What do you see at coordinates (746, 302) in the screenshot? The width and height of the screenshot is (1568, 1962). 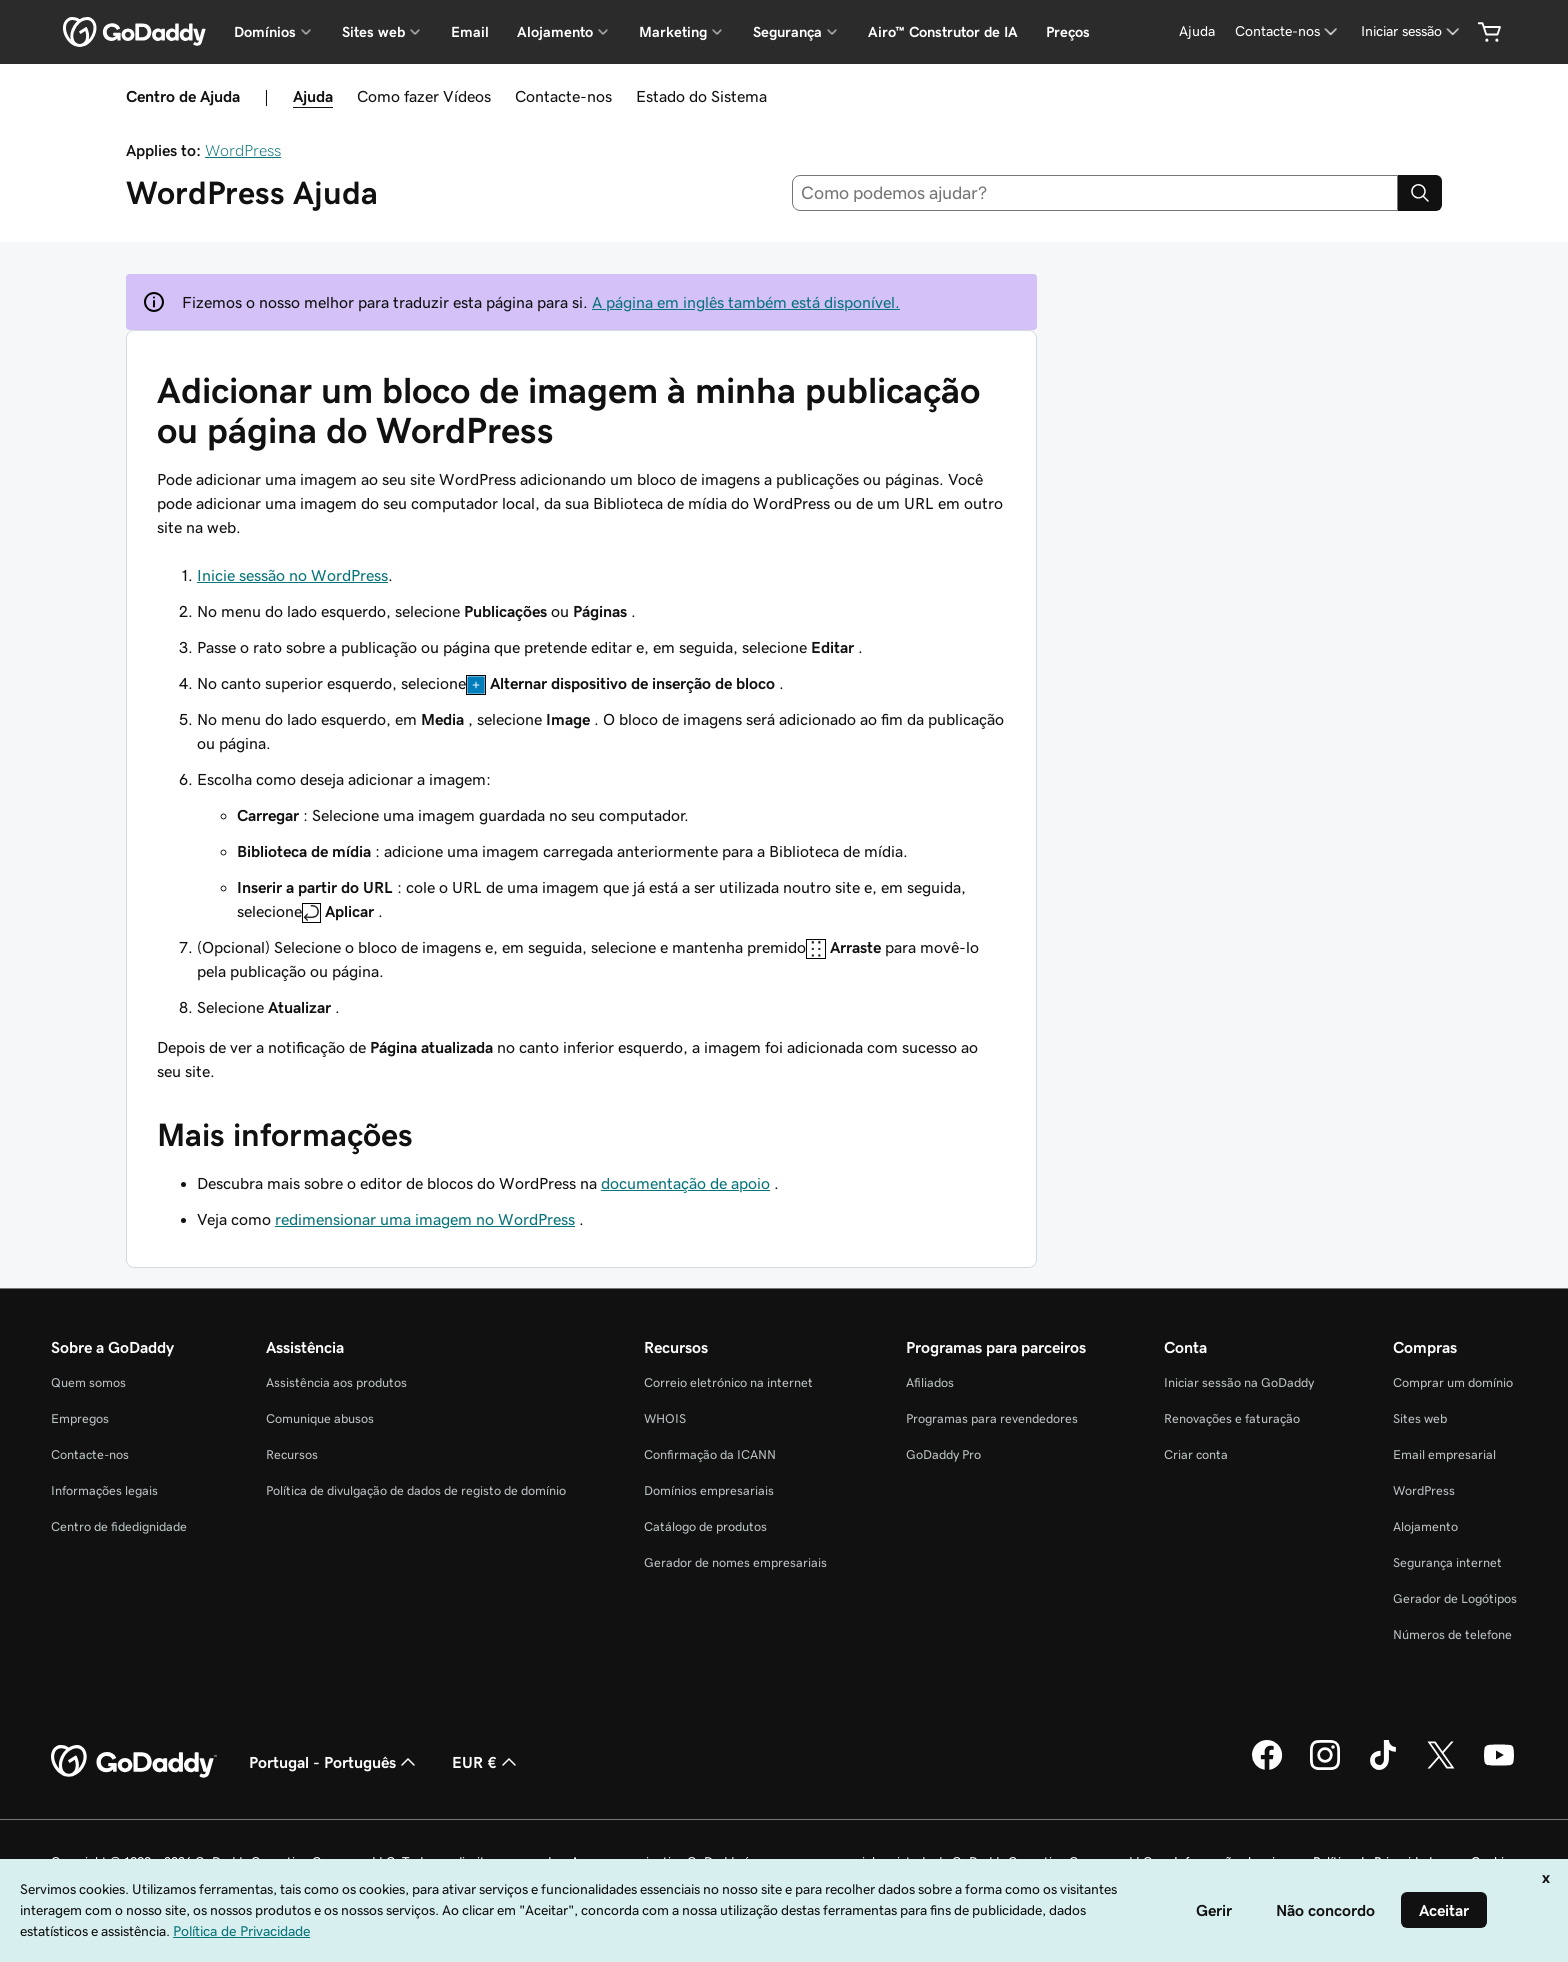 I see `A página em inglês também está disponível.` at bounding box center [746, 302].